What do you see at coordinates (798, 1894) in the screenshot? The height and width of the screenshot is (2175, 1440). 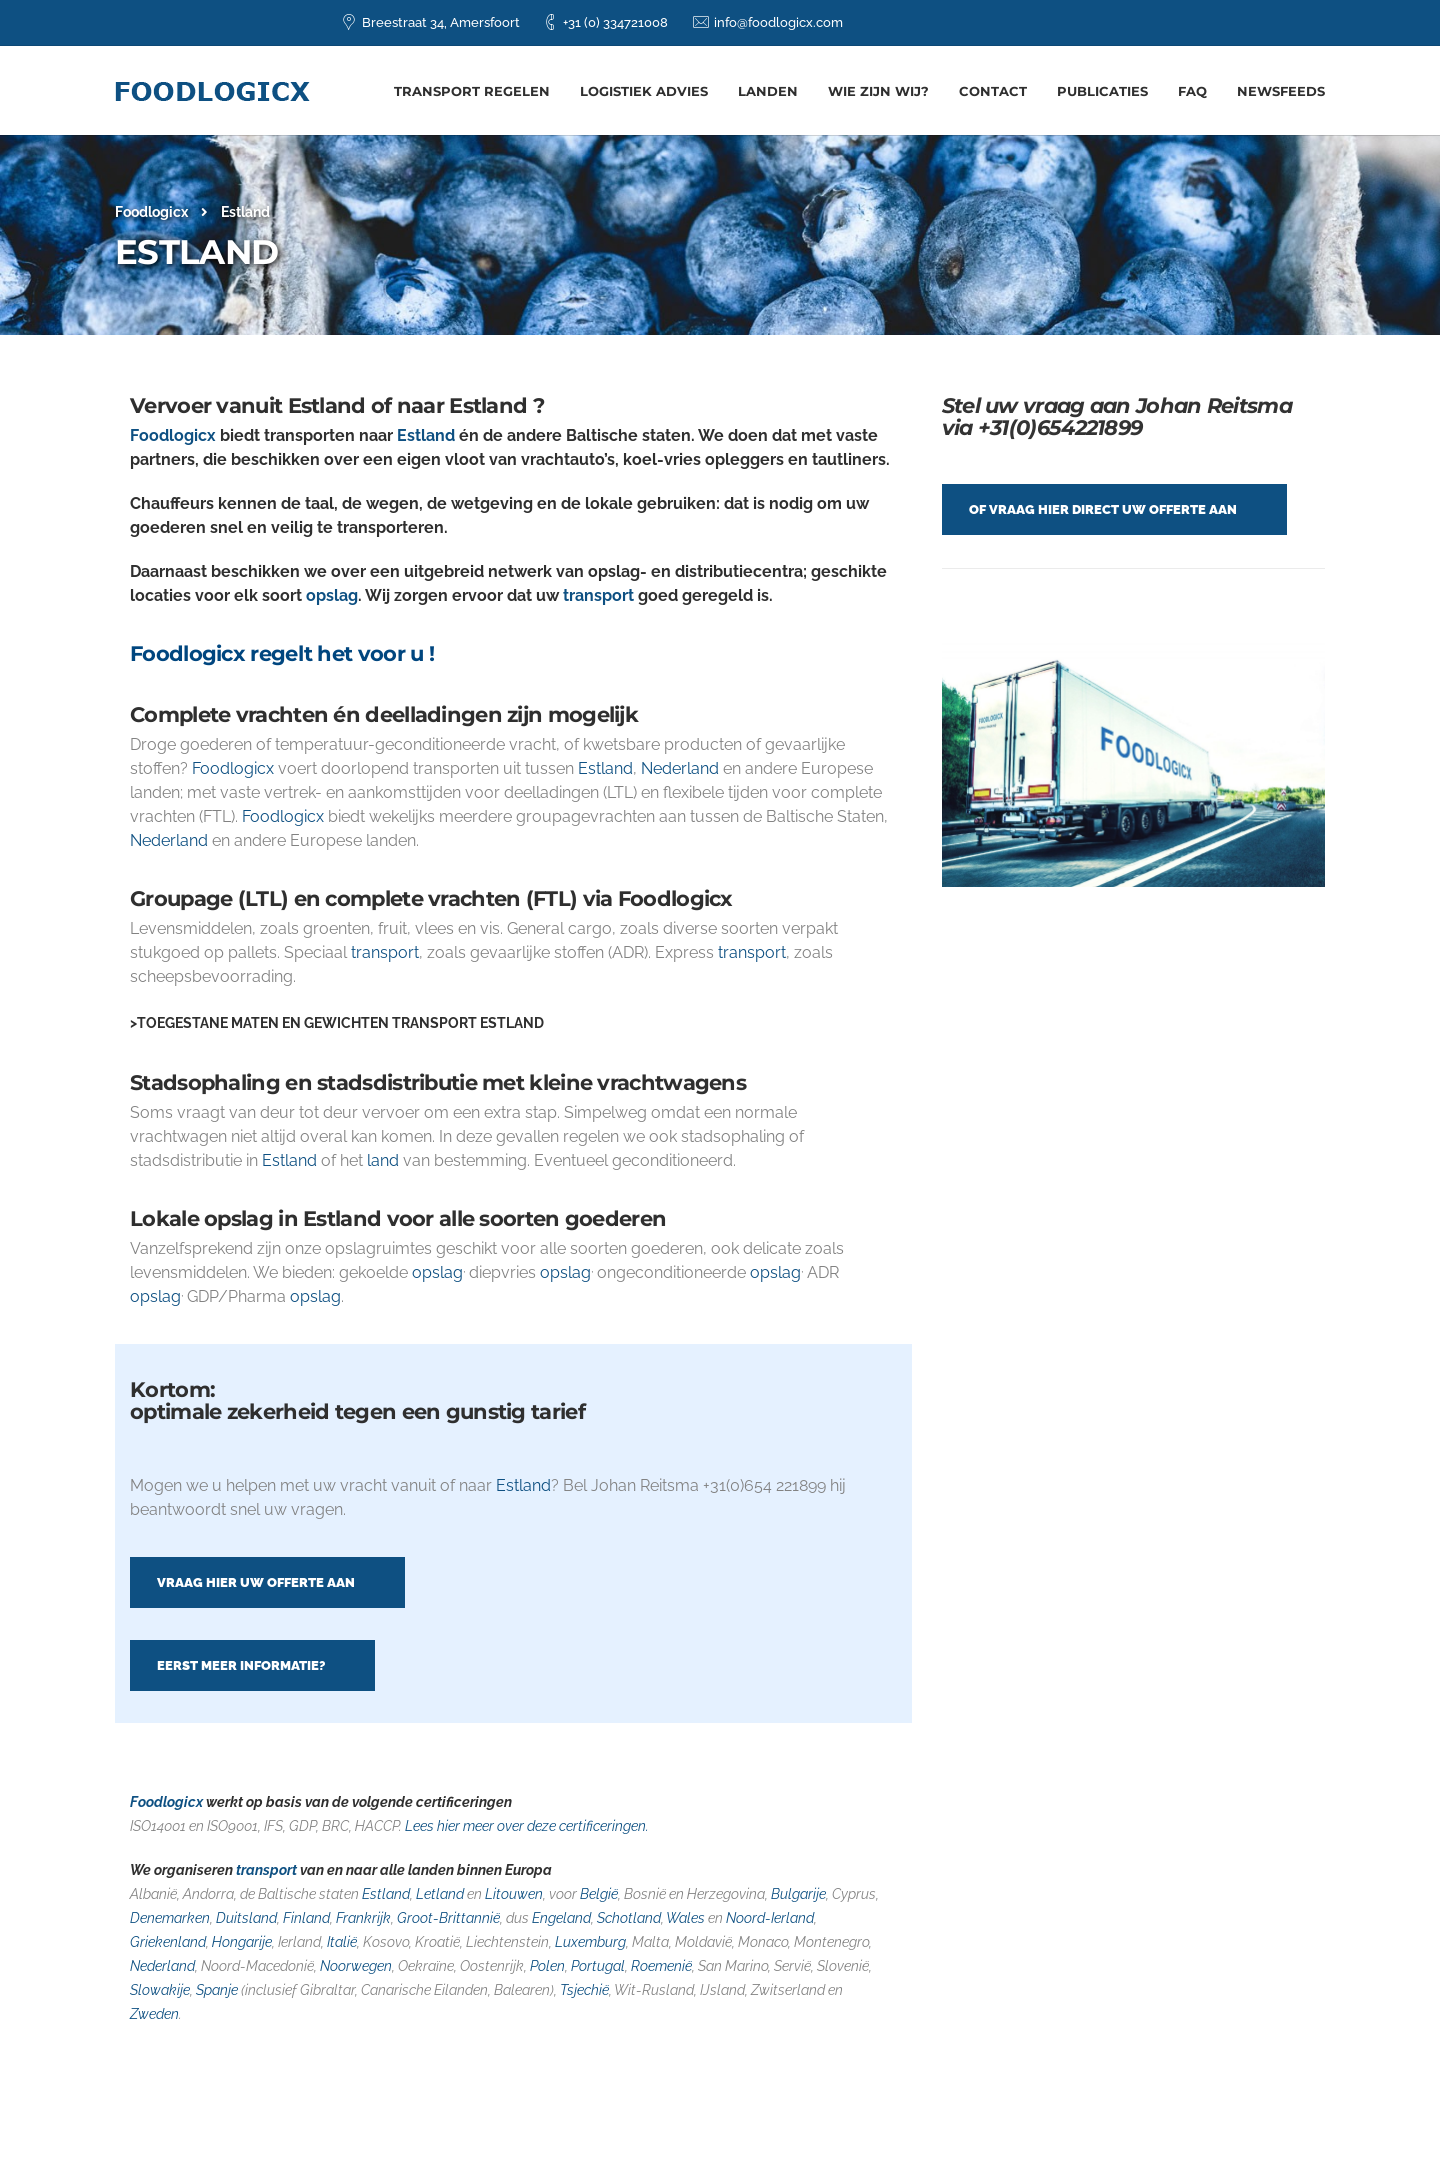 I see `Bulgarije` at bounding box center [798, 1894].